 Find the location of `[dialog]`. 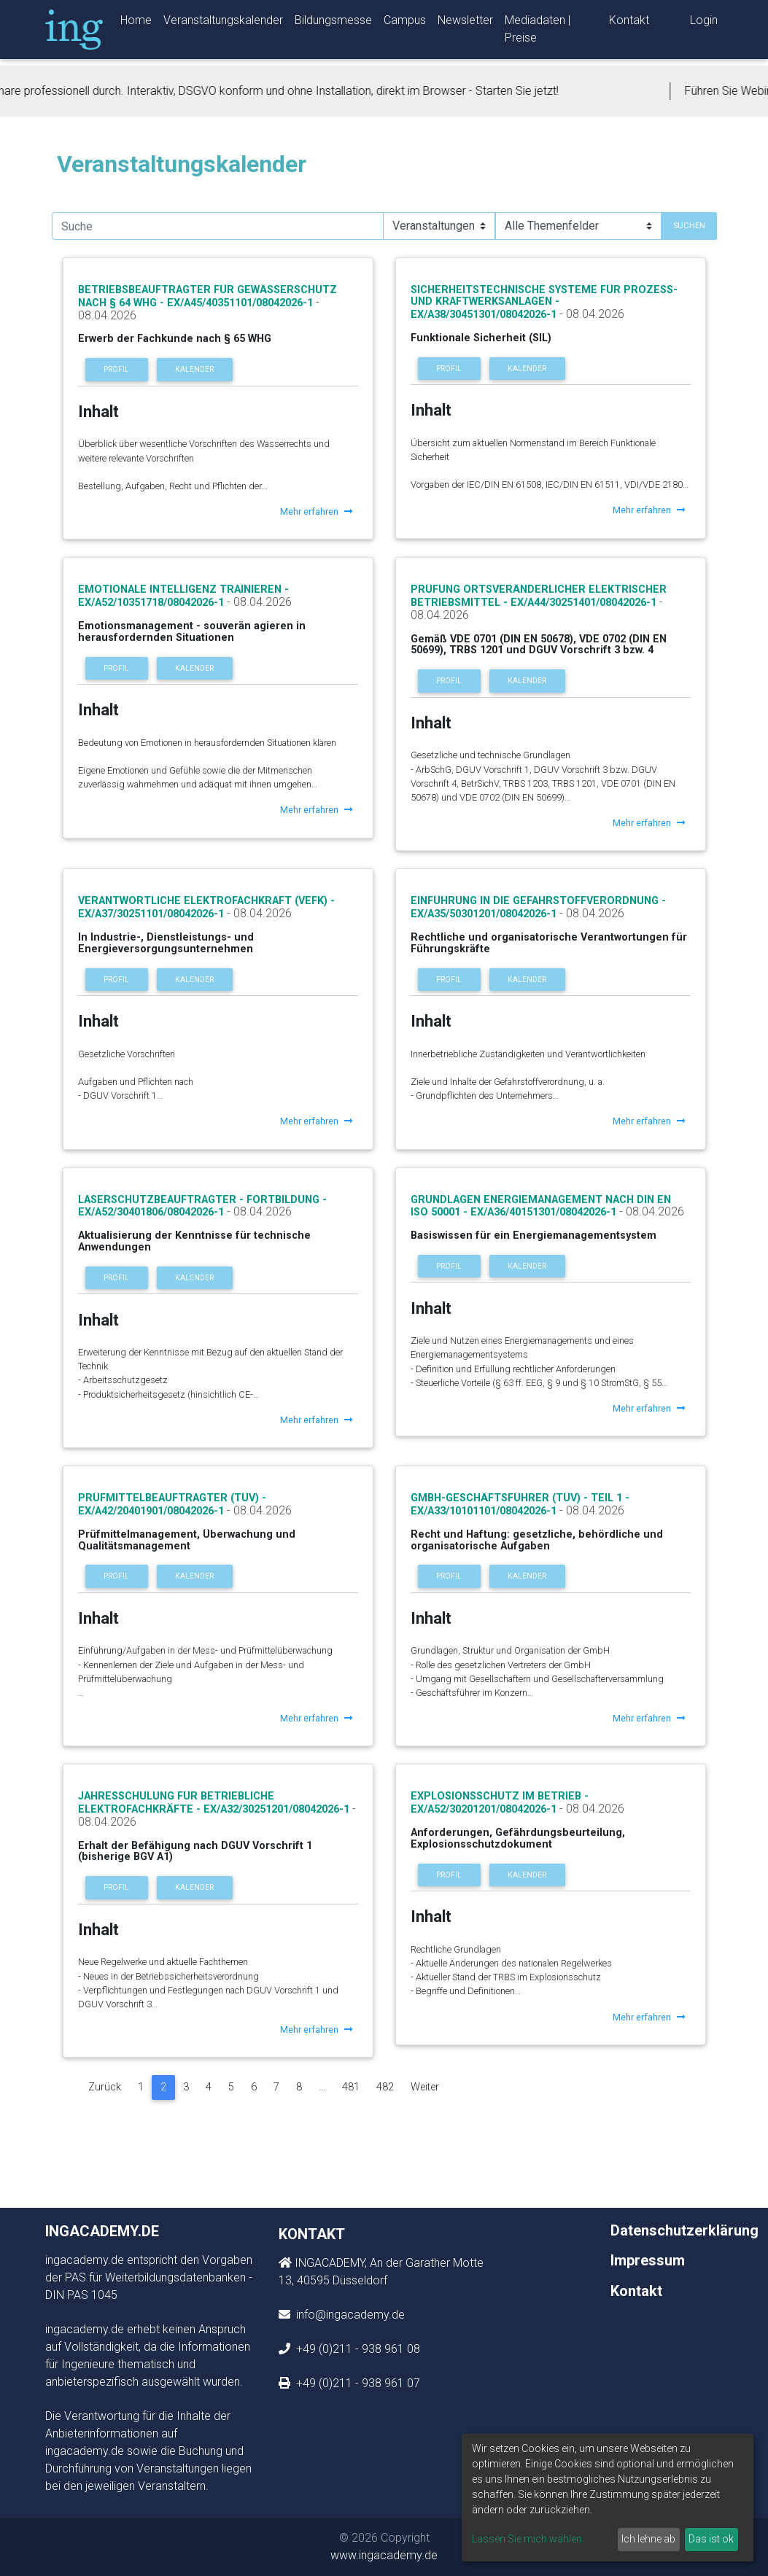

[dialog] is located at coordinates (607, 2497).